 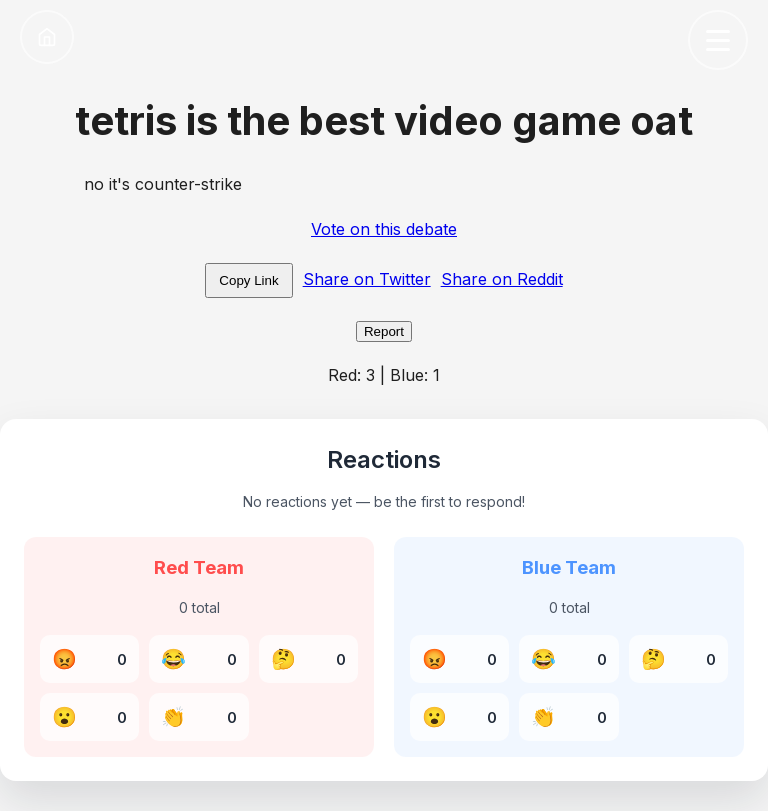 What do you see at coordinates (384, 331) in the screenshot?
I see `Report` at bounding box center [384, 331].